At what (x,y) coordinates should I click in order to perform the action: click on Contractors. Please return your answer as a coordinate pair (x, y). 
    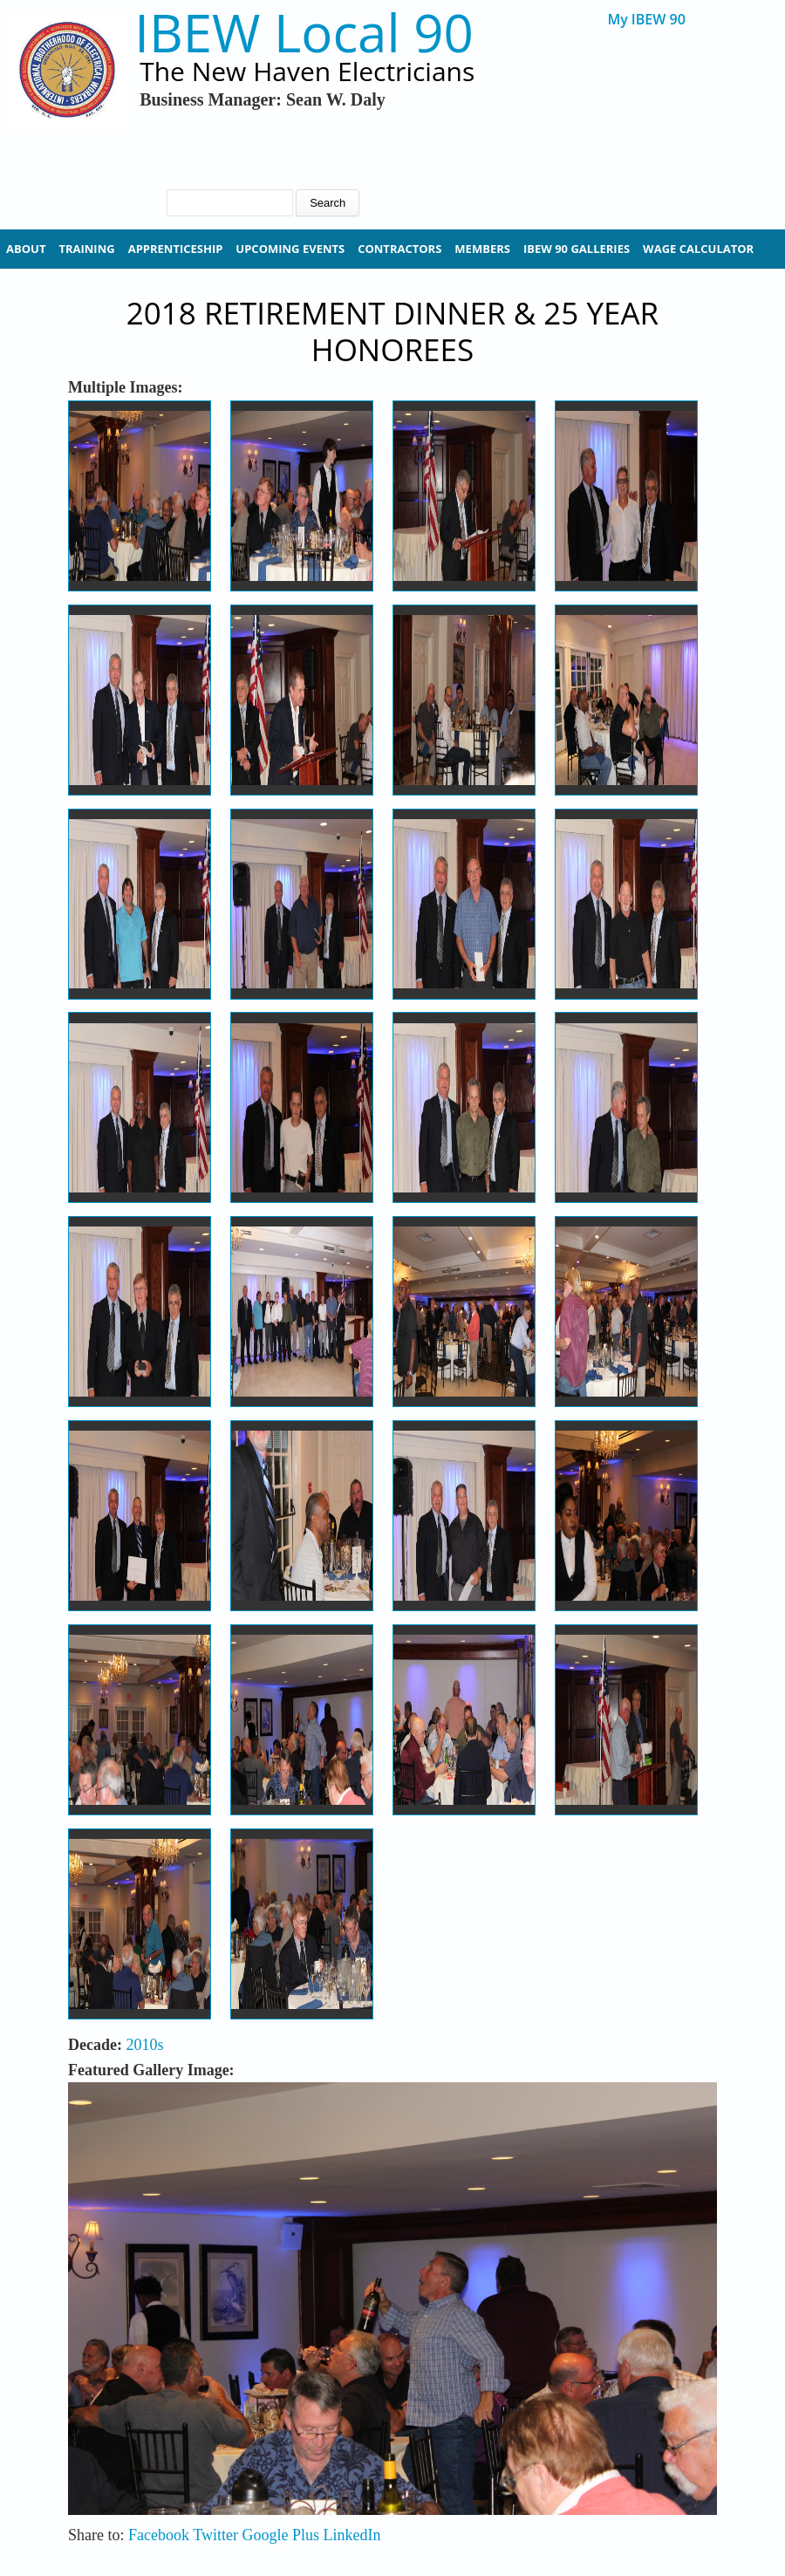
    Looking at the image, I should click on (399, 248).